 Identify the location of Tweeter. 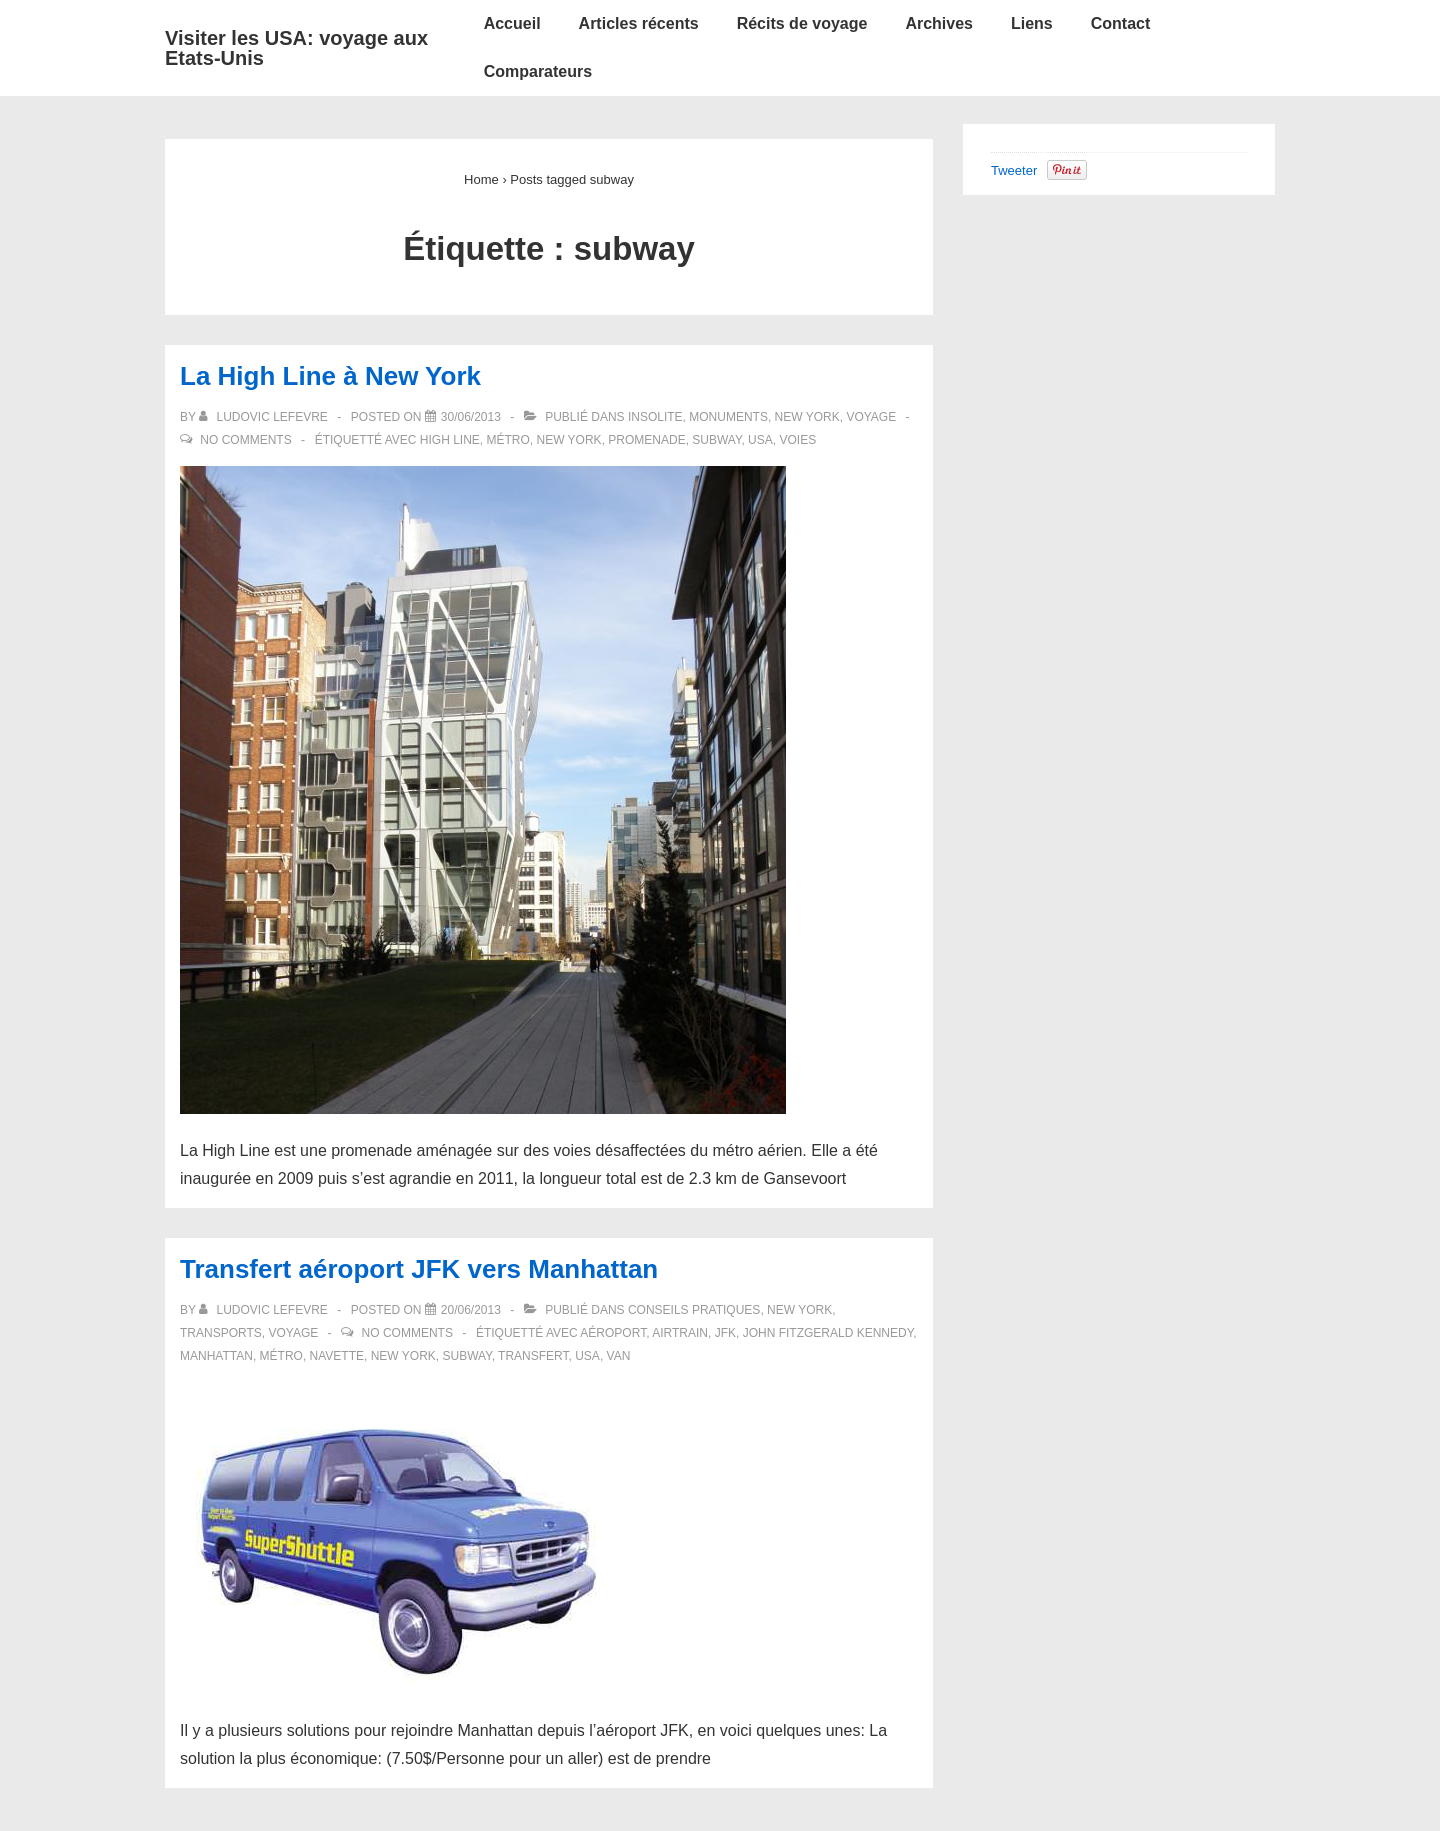
(1014, 170).